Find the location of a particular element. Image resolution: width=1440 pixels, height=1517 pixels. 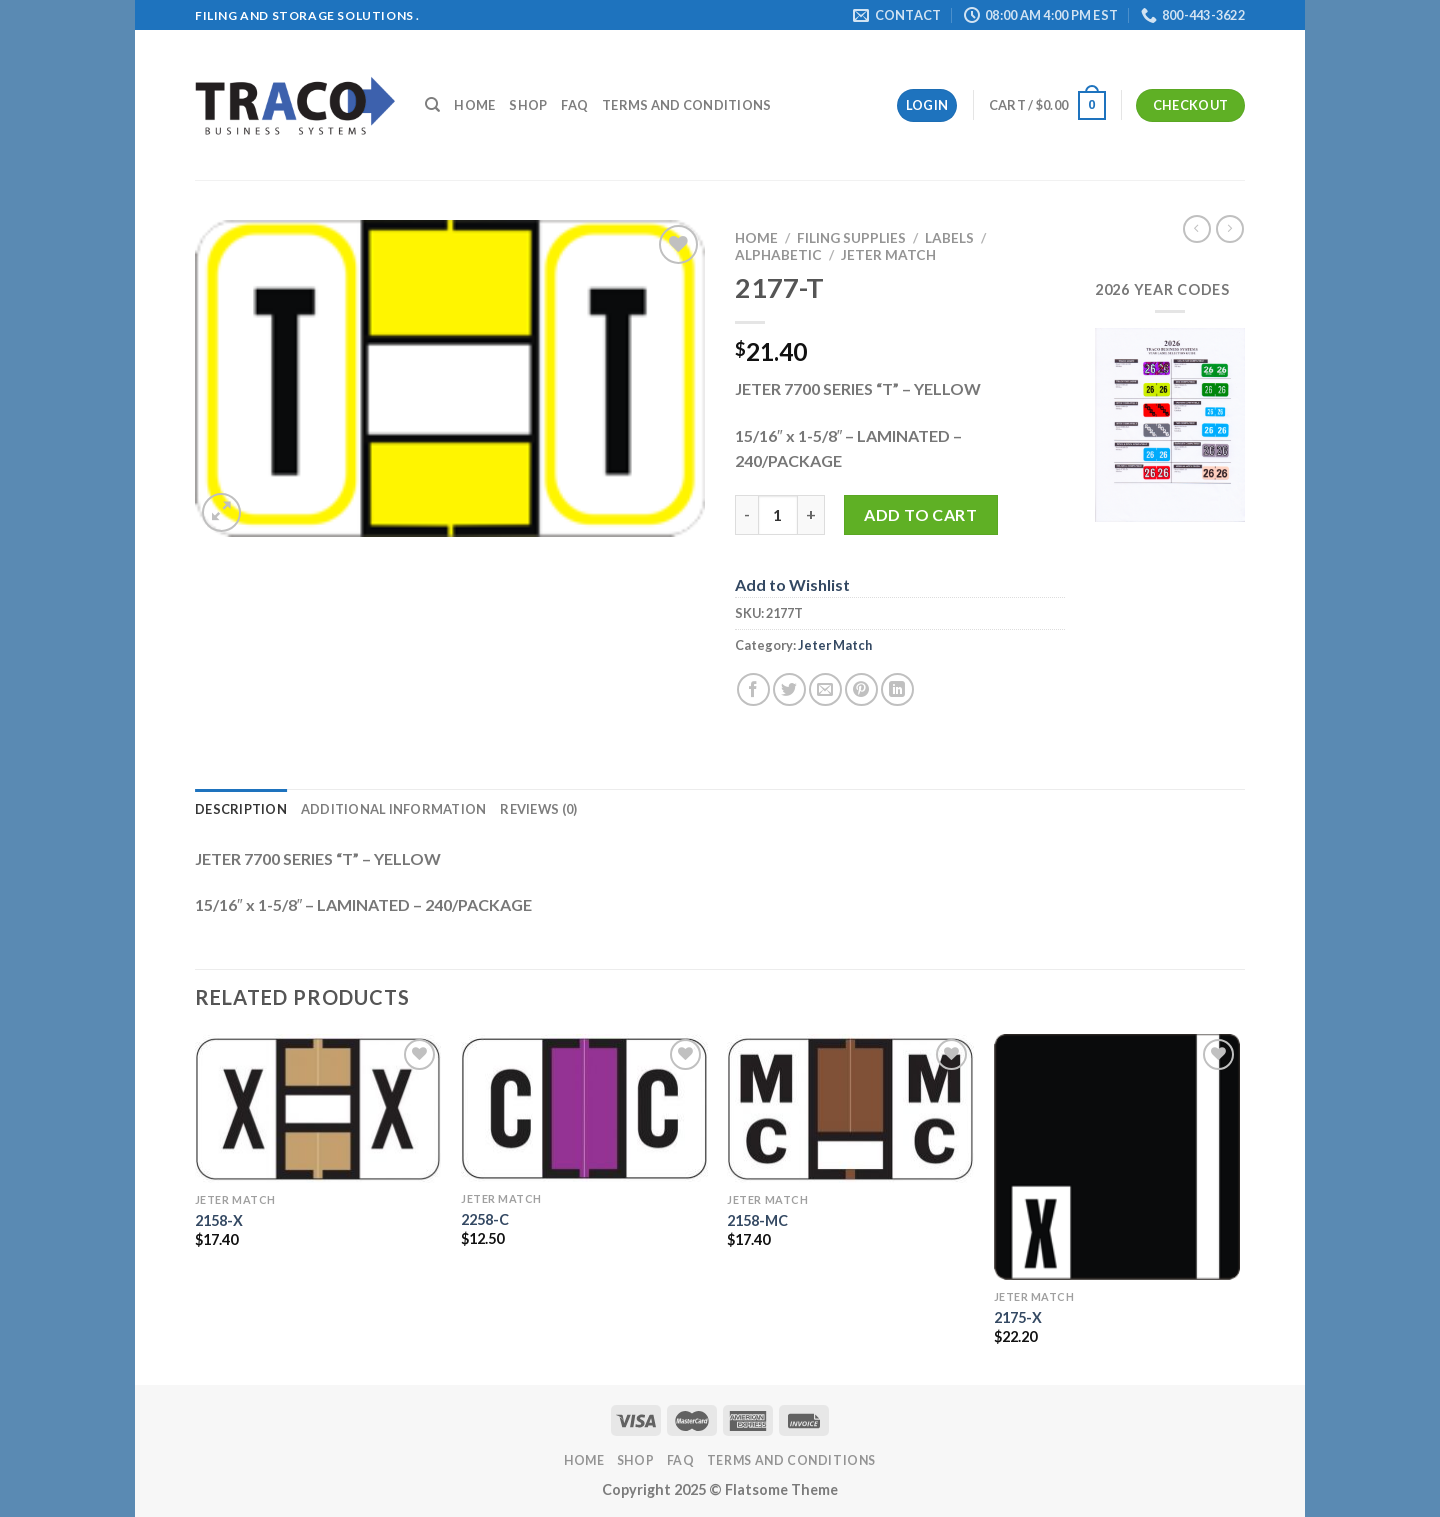

[2175-X] is located at coordinates (1117, 1157).